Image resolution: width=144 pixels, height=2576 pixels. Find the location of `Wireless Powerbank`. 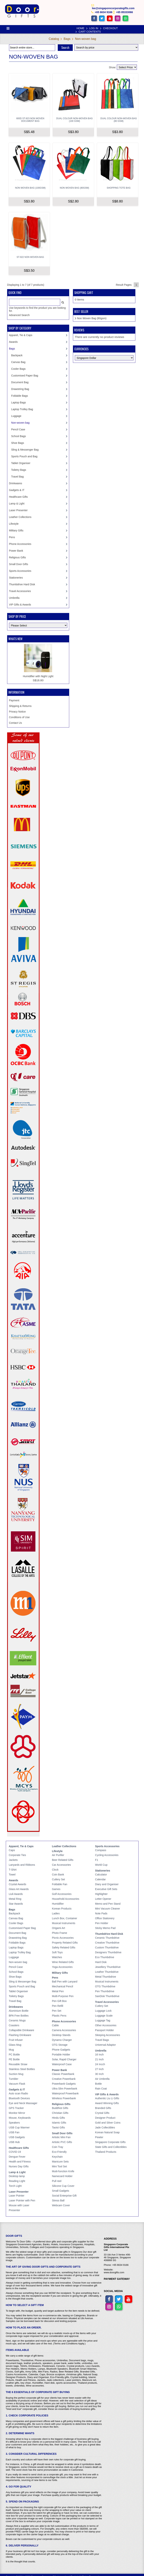

Wireless Powerbank is located at coordinates (64, 2098).